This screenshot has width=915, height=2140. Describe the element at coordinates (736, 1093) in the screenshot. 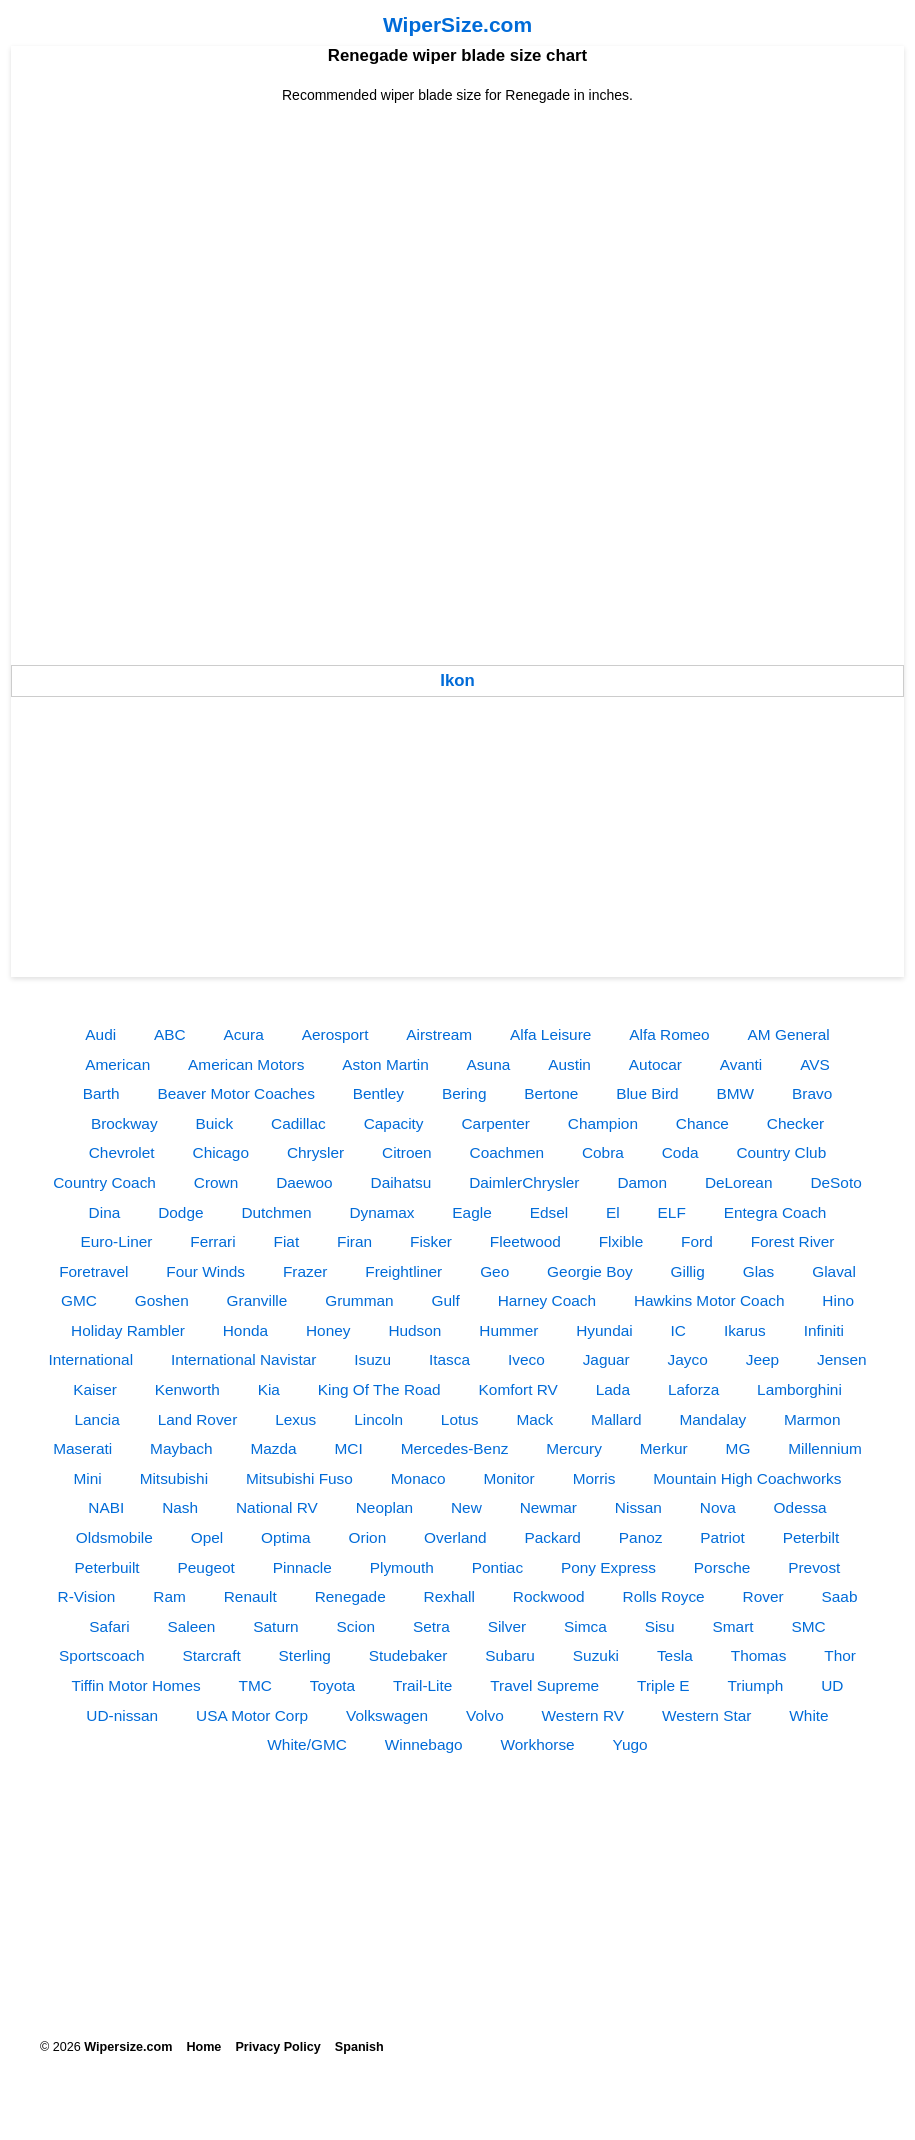

I see `BMW` at that location.